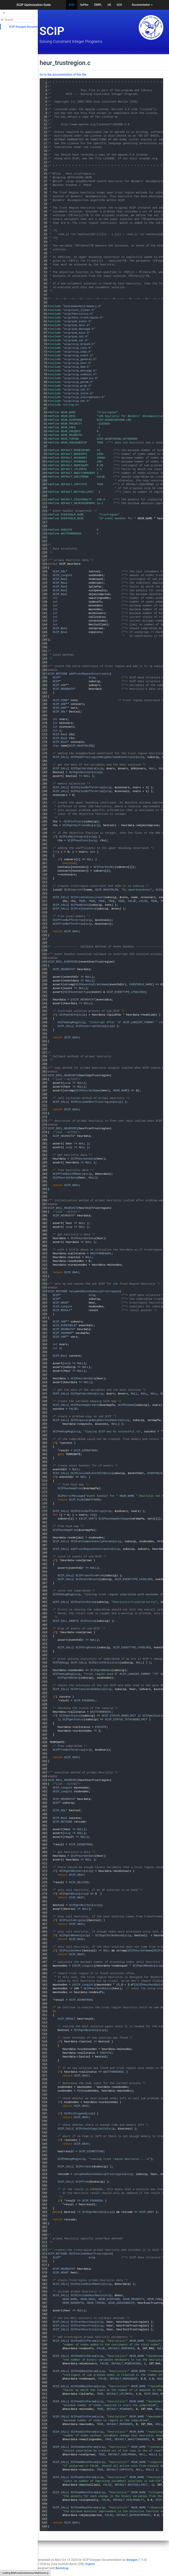  Describe the element at coordinates (98, 4) in the screenshot. I see `ZIMPL` at that location.